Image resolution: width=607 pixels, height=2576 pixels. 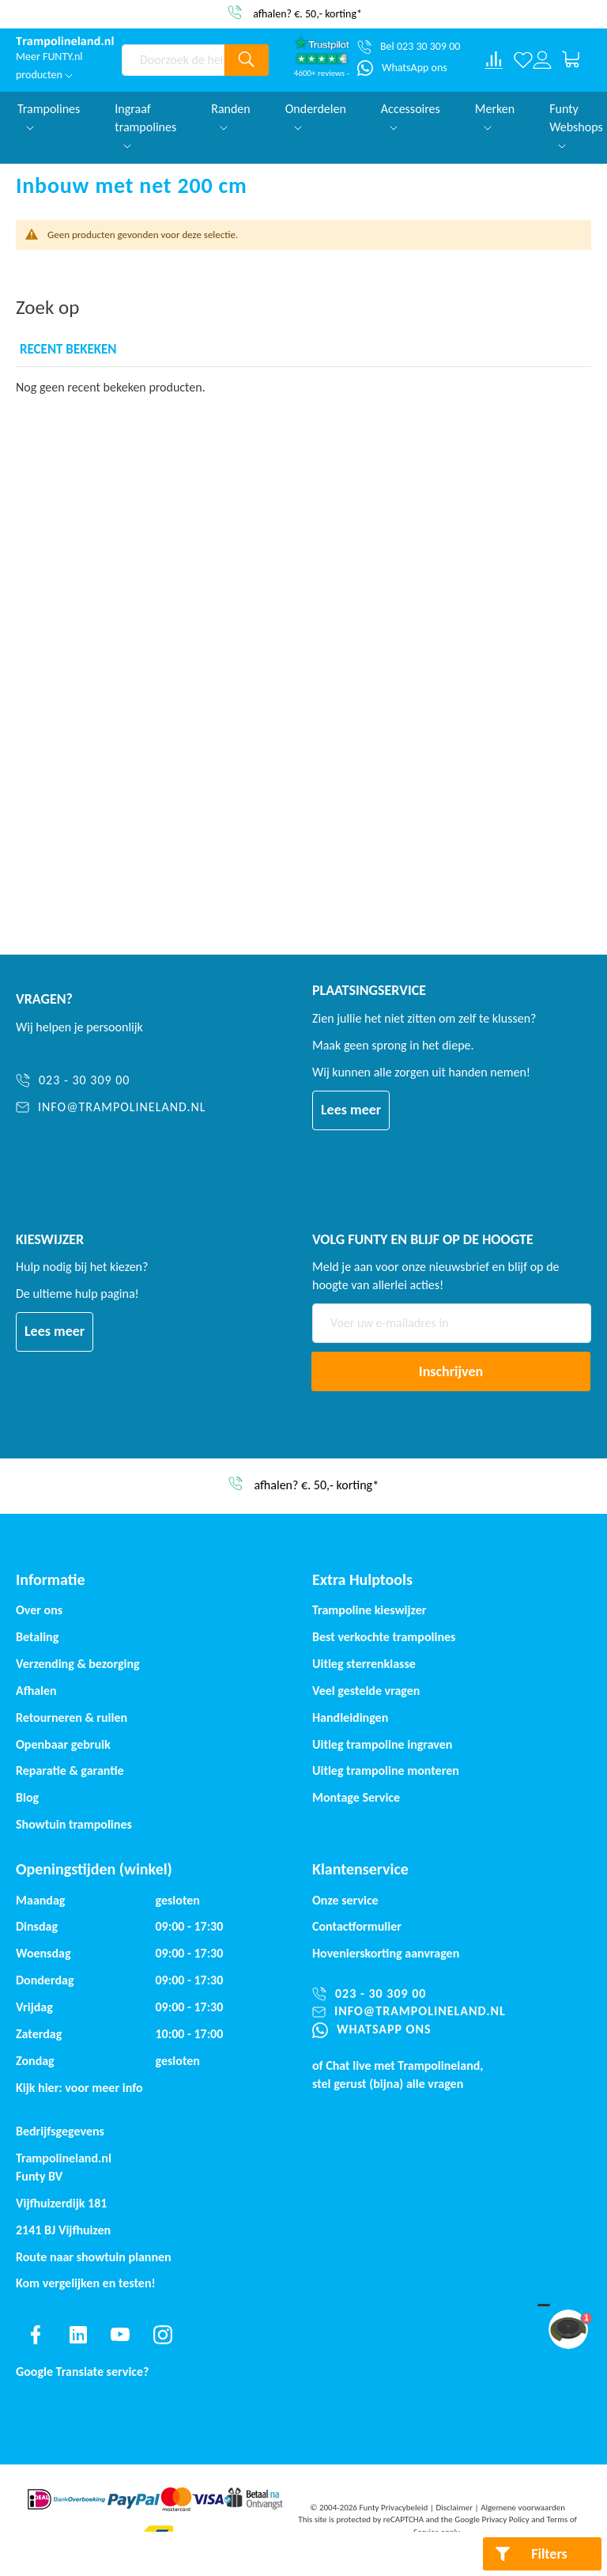 What do you see at coordinates (111, 1108) in the screenshot?
I see `[info@trampolineland.nl]` at bounding box center [111, 1108].